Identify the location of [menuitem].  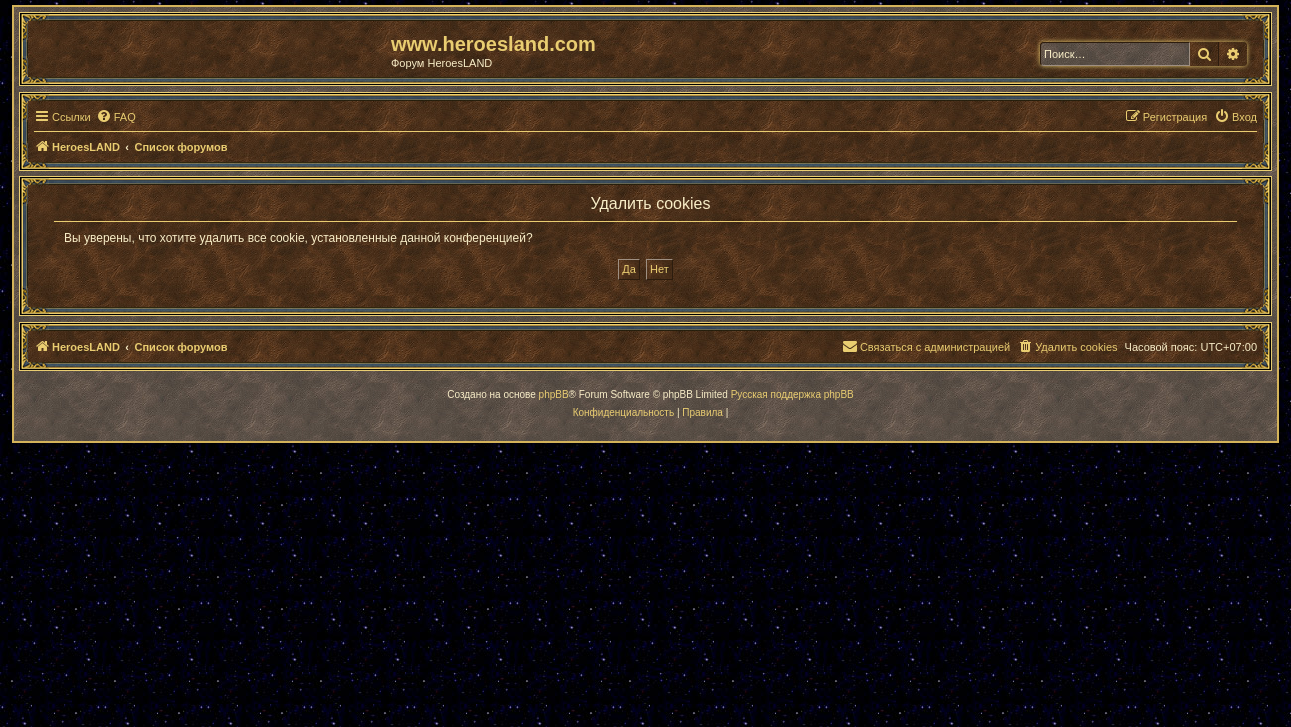
(116, 117).